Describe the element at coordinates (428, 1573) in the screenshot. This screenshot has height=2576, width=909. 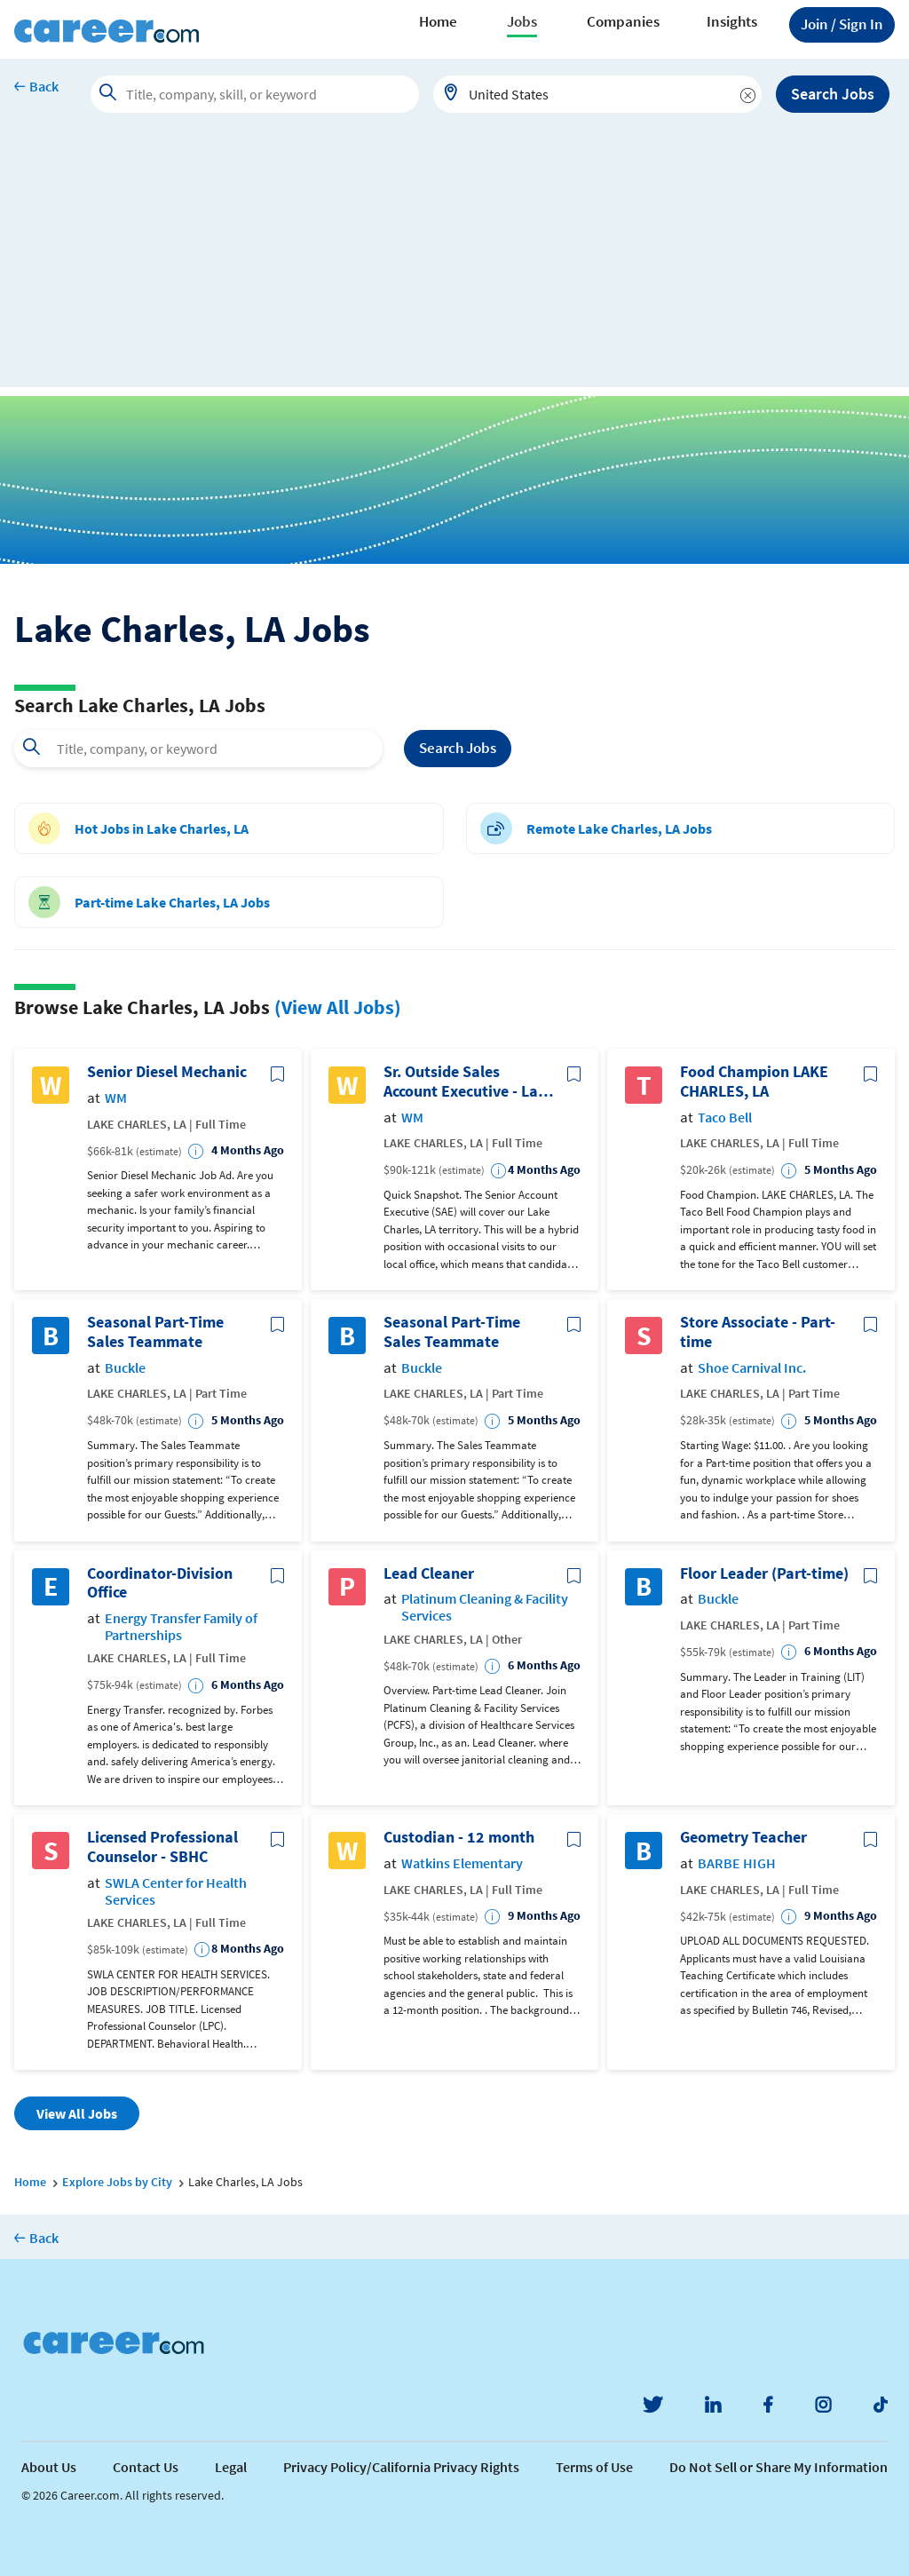
I see `Lead Cleaner` at that location.